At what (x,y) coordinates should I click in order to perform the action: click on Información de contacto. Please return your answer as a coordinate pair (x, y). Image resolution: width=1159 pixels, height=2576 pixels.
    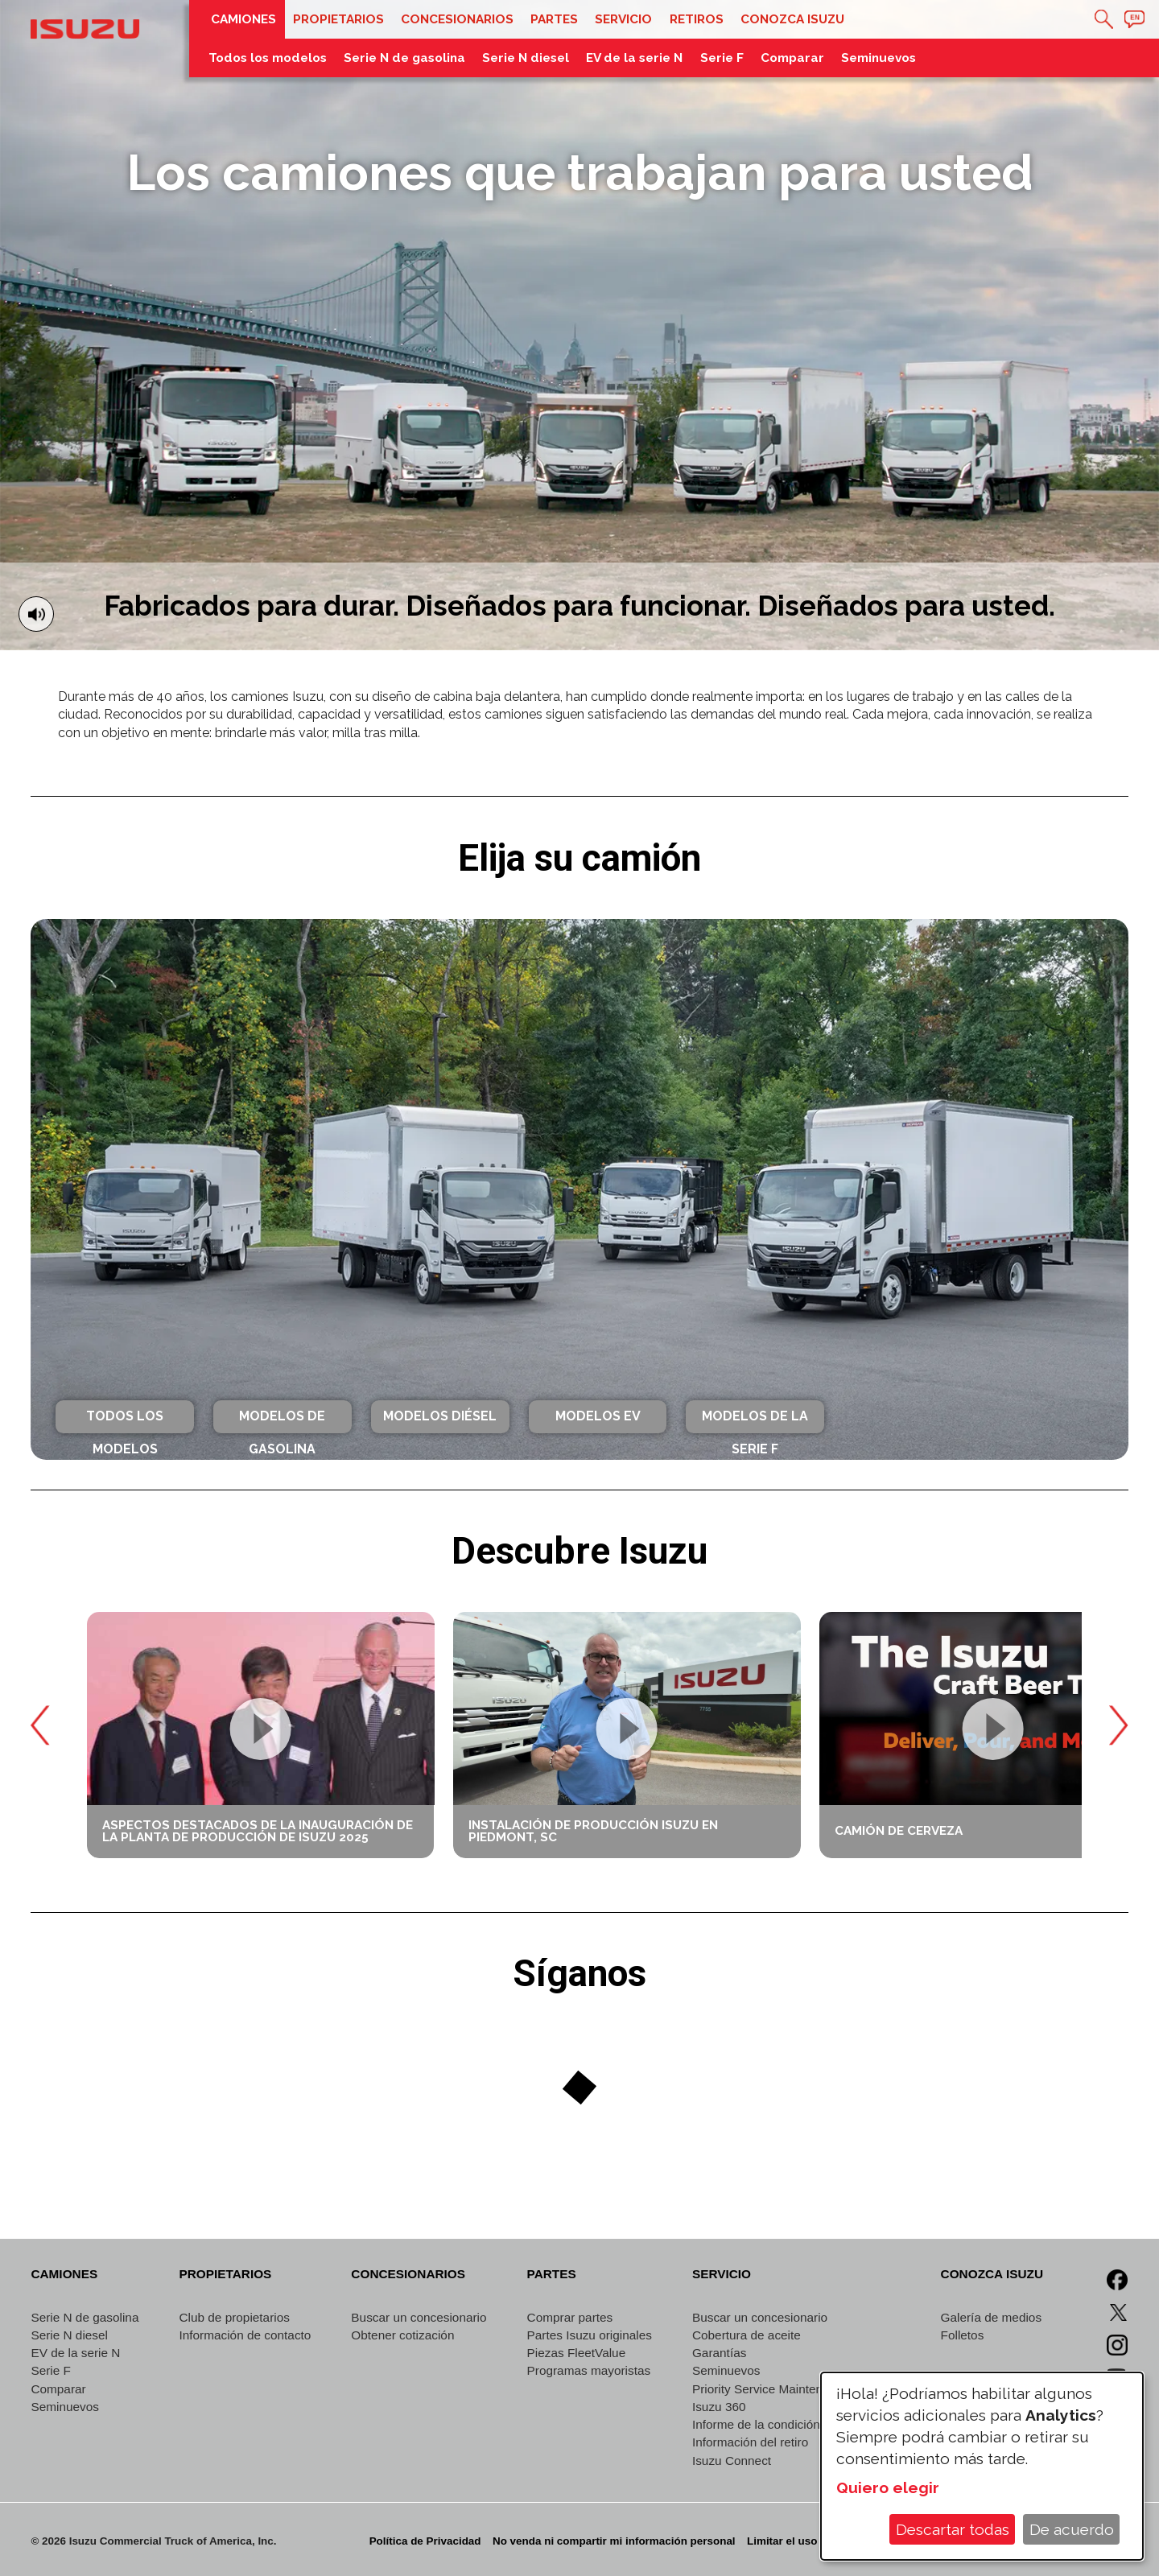
    Looking at the image, I should click on (245, 2335).